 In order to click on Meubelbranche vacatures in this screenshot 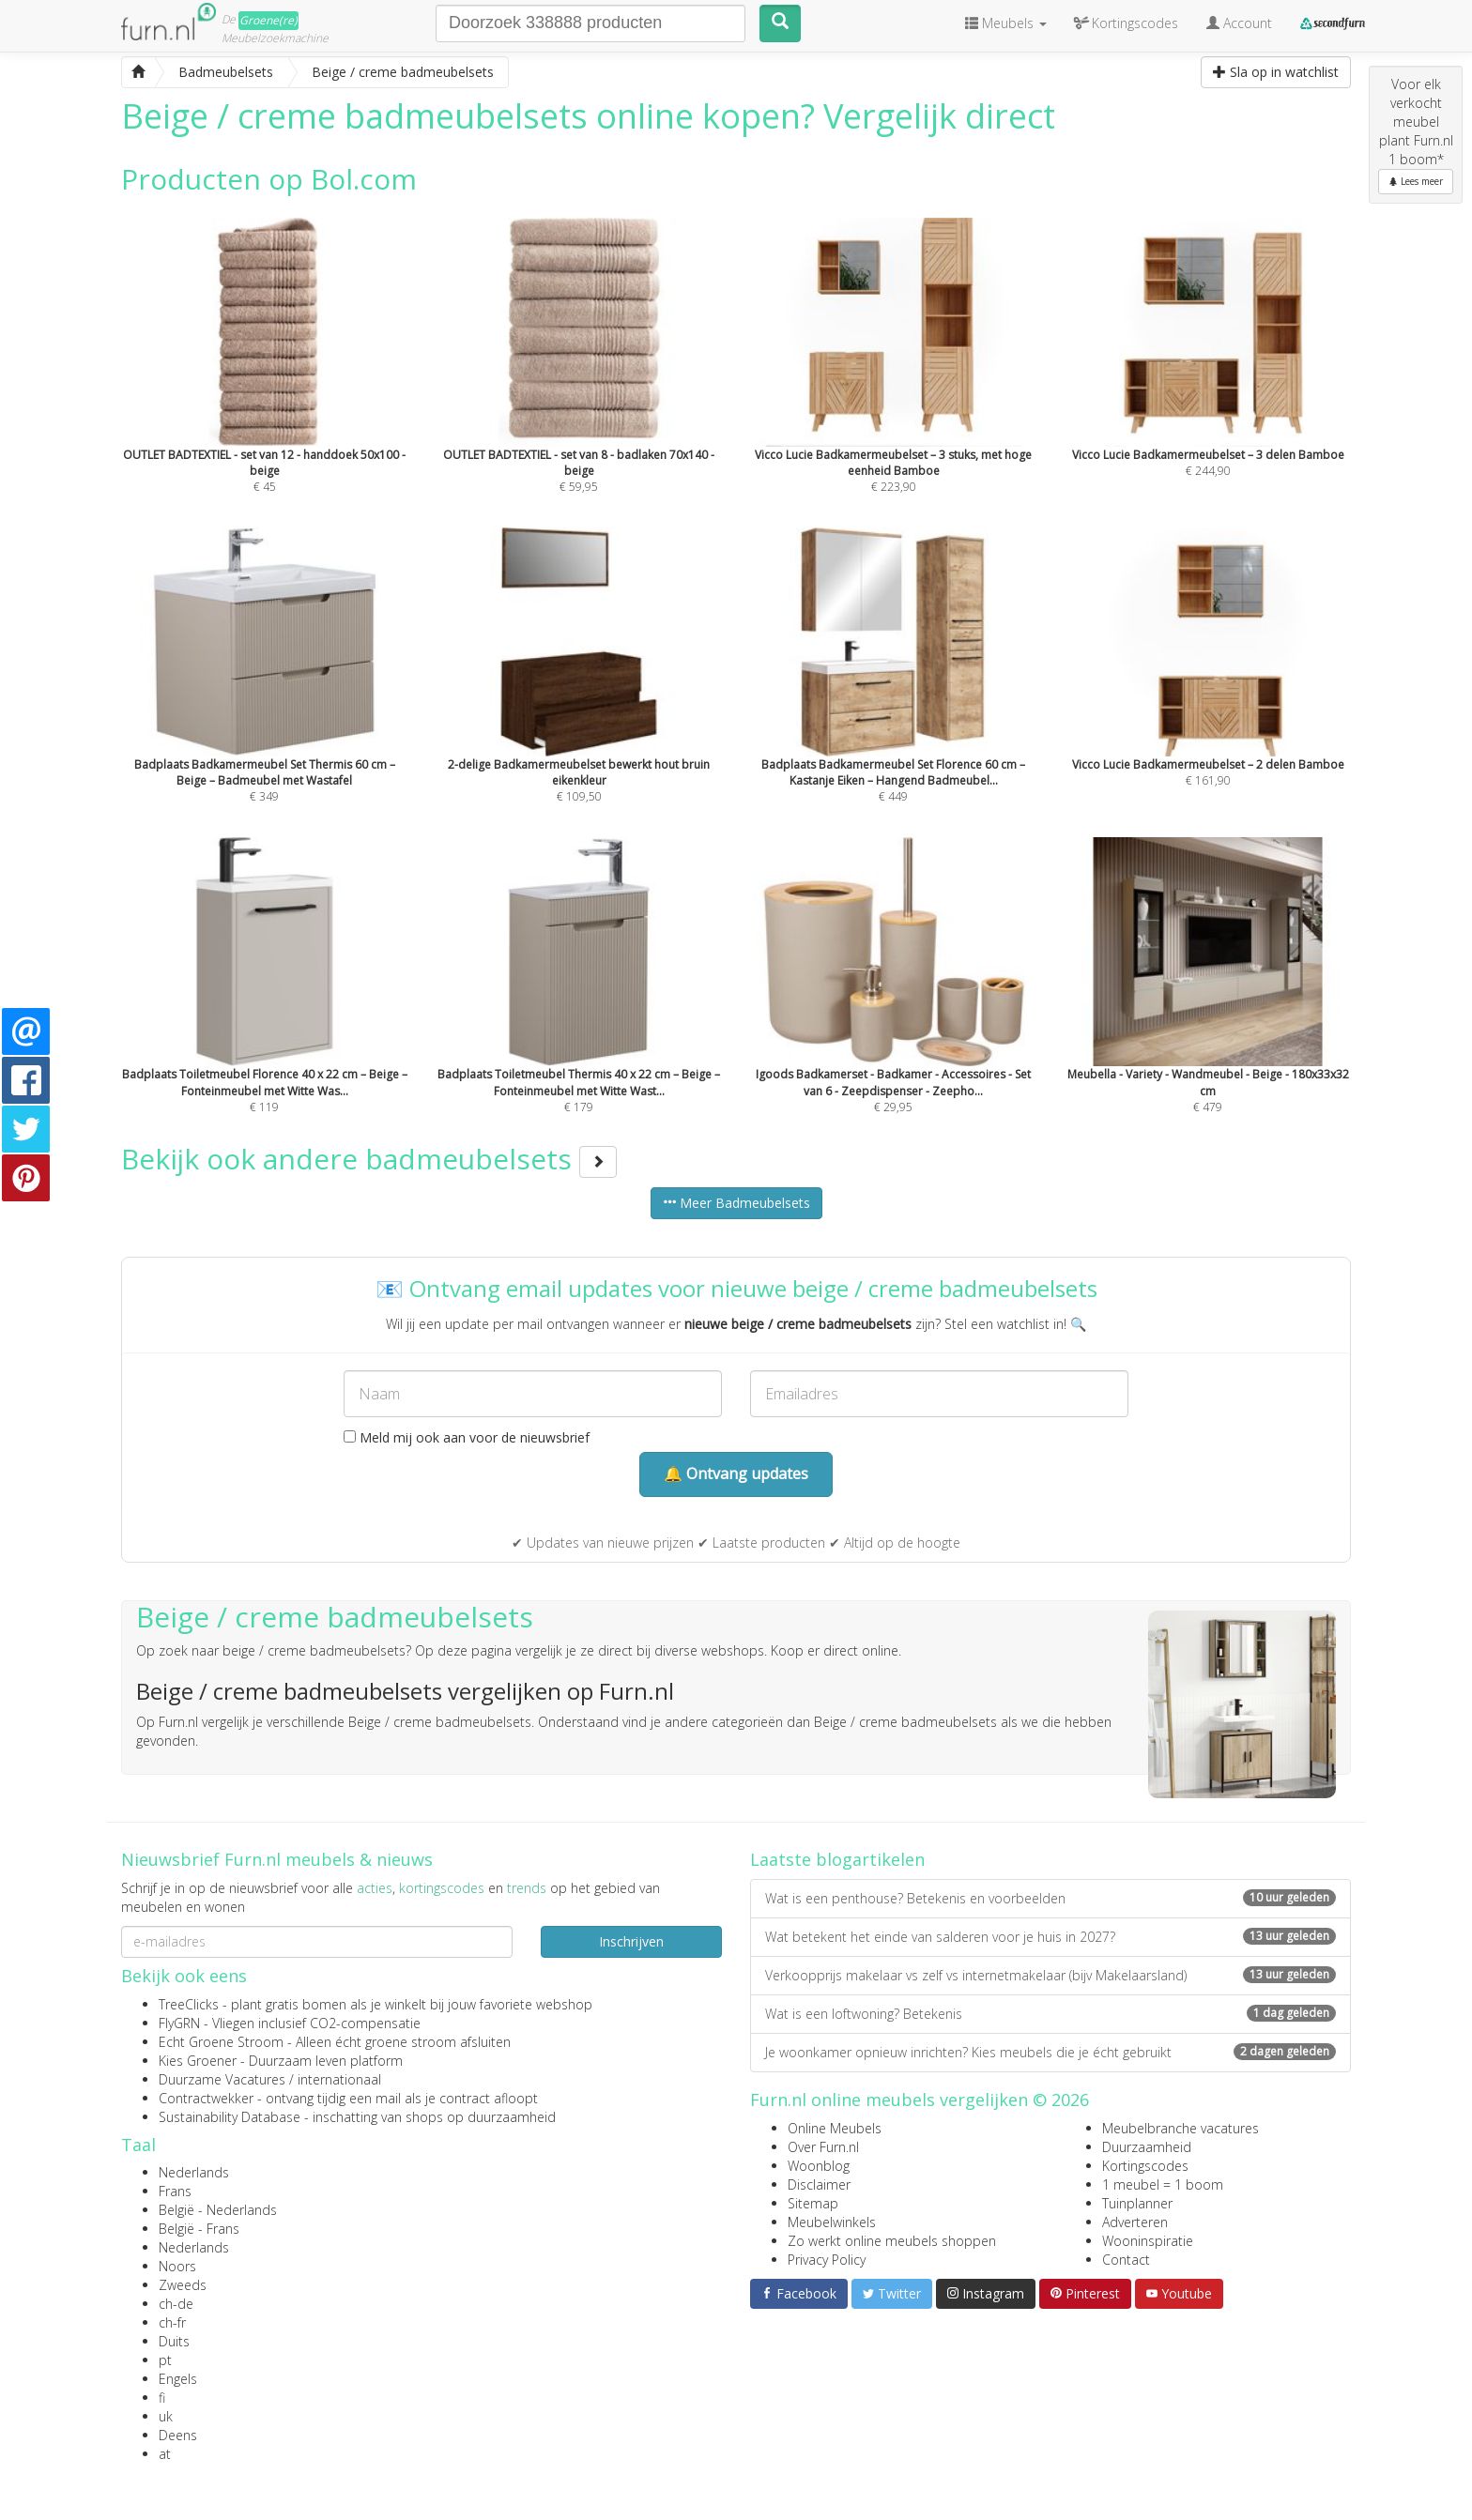, I will do `click(1180, 2128)`.